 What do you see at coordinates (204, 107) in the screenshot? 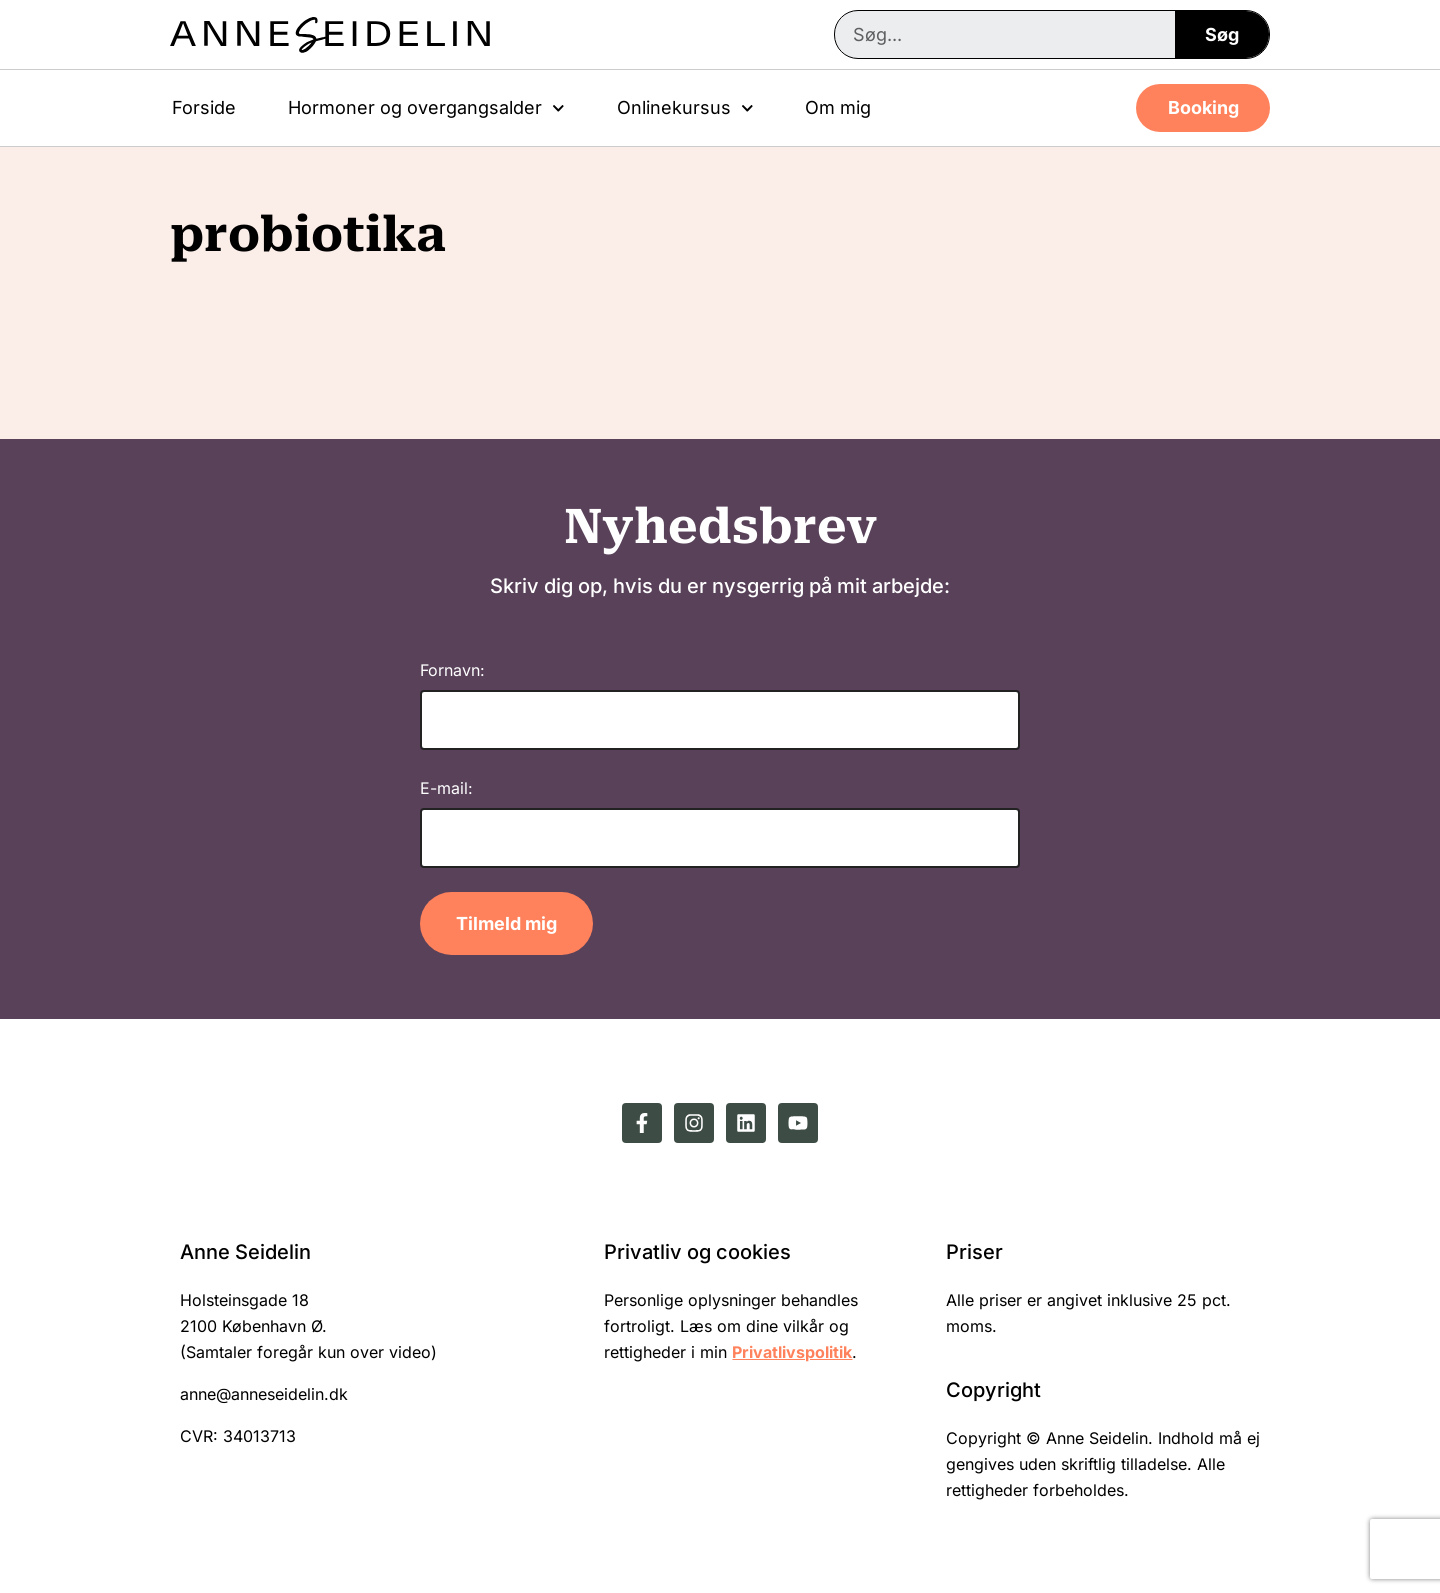
I see `Forside` at bounding box center [204, 107].